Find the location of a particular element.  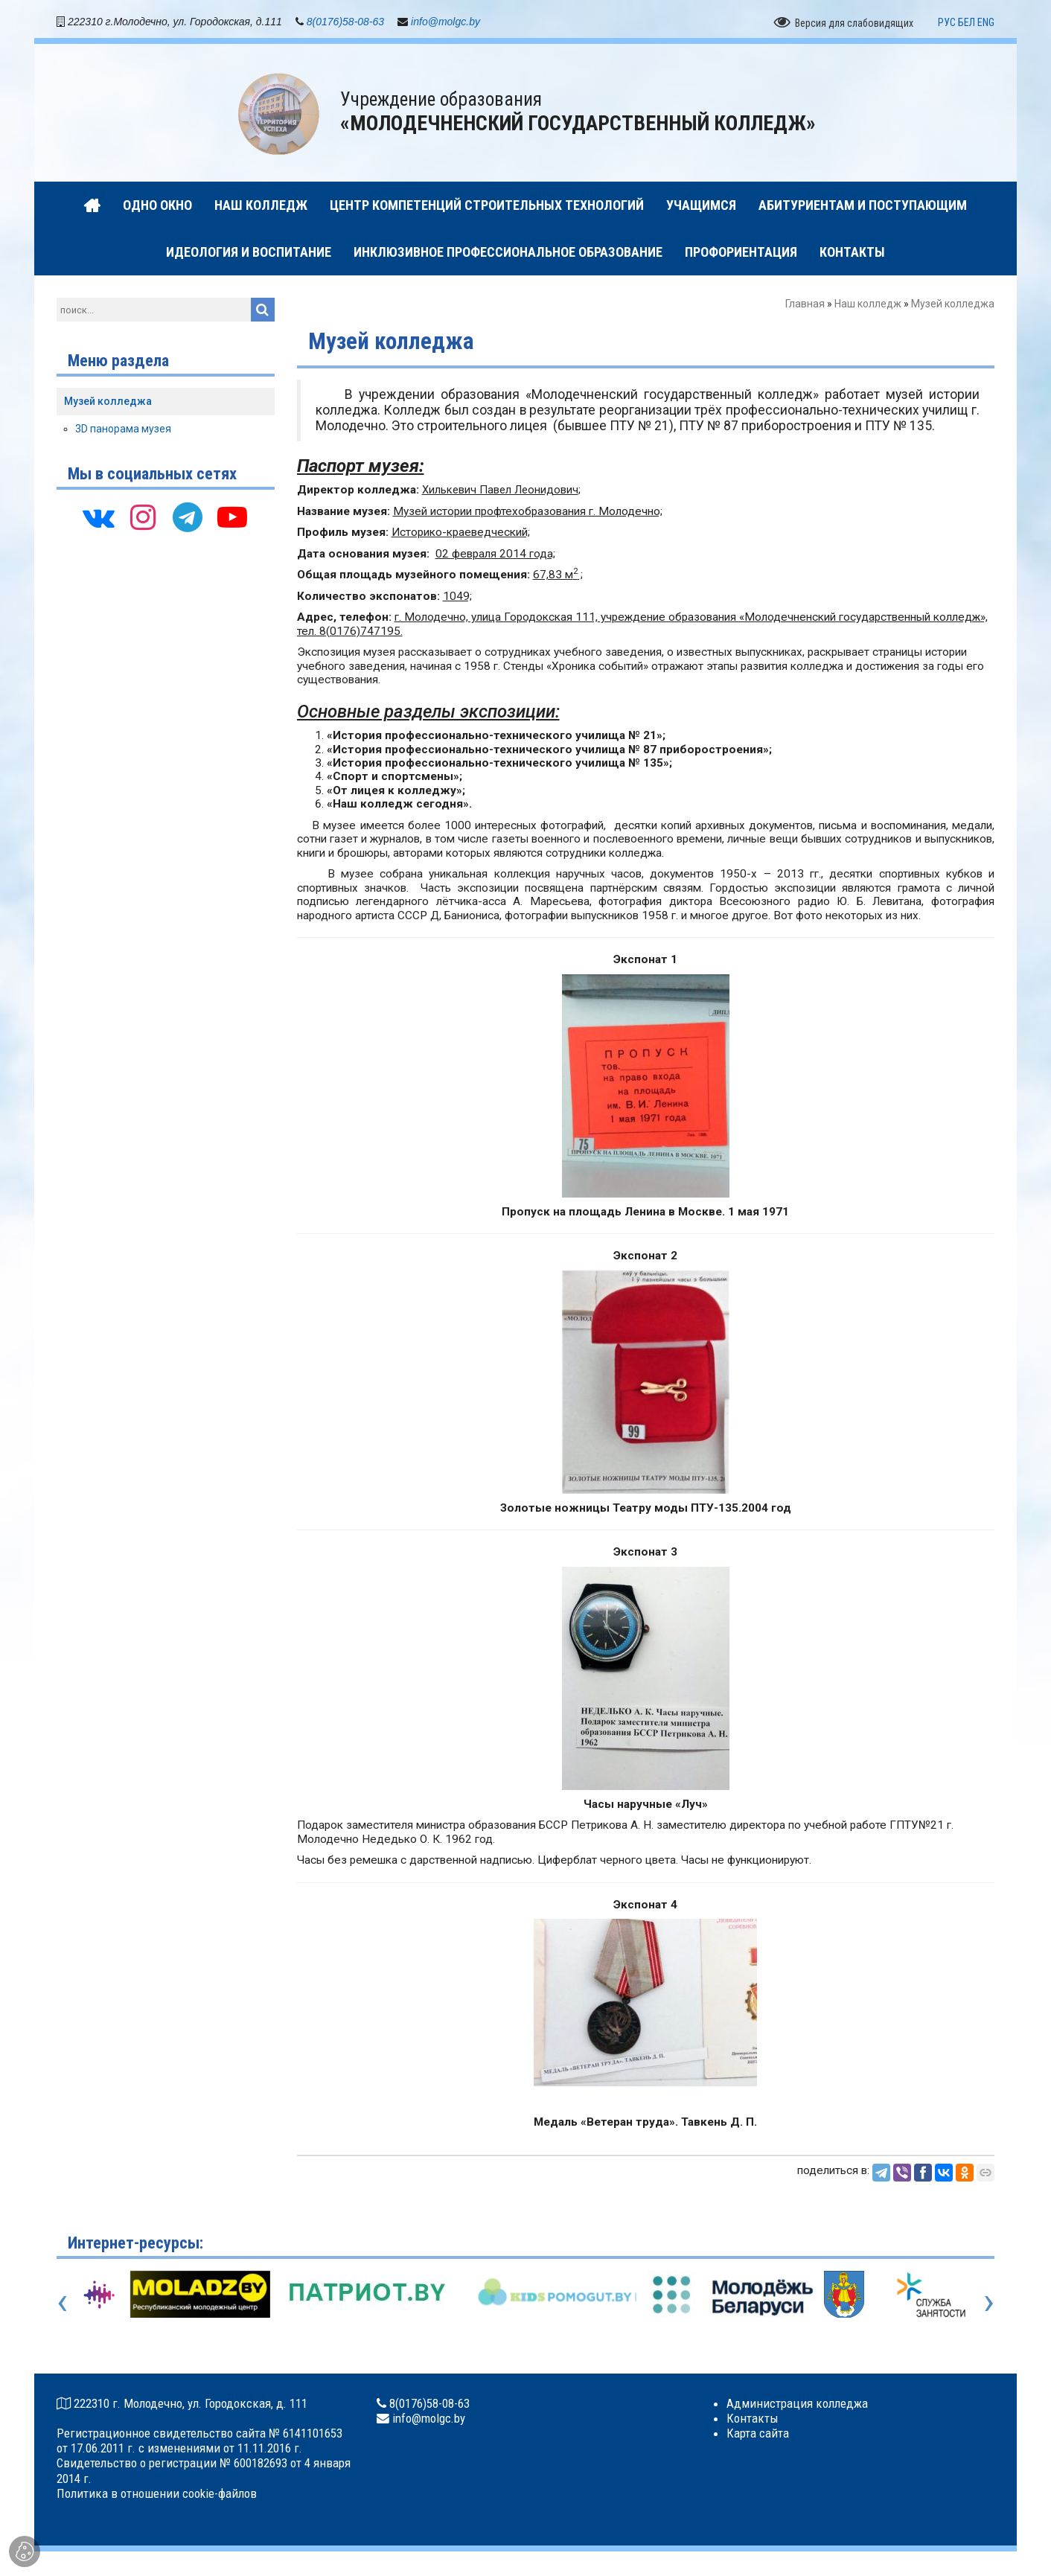

БЕЛ is located at coordinates (966, 25).